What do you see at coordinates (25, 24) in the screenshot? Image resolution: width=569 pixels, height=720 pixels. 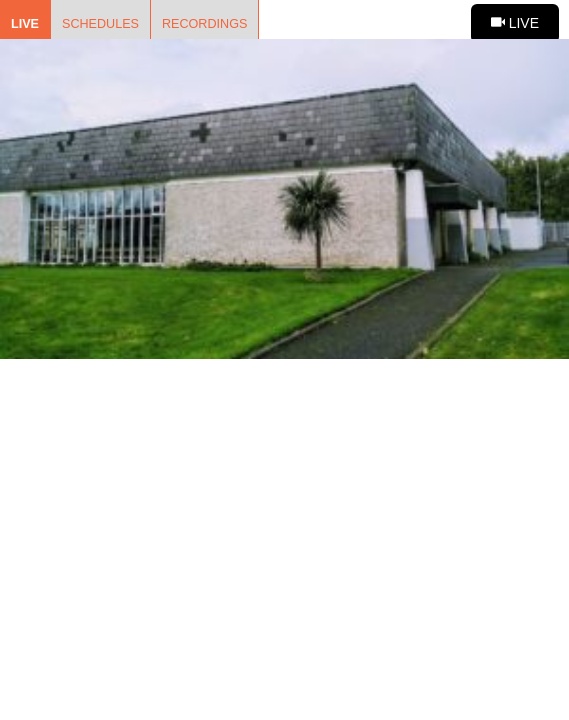 I see `Live` at bounding box center [25, 24].